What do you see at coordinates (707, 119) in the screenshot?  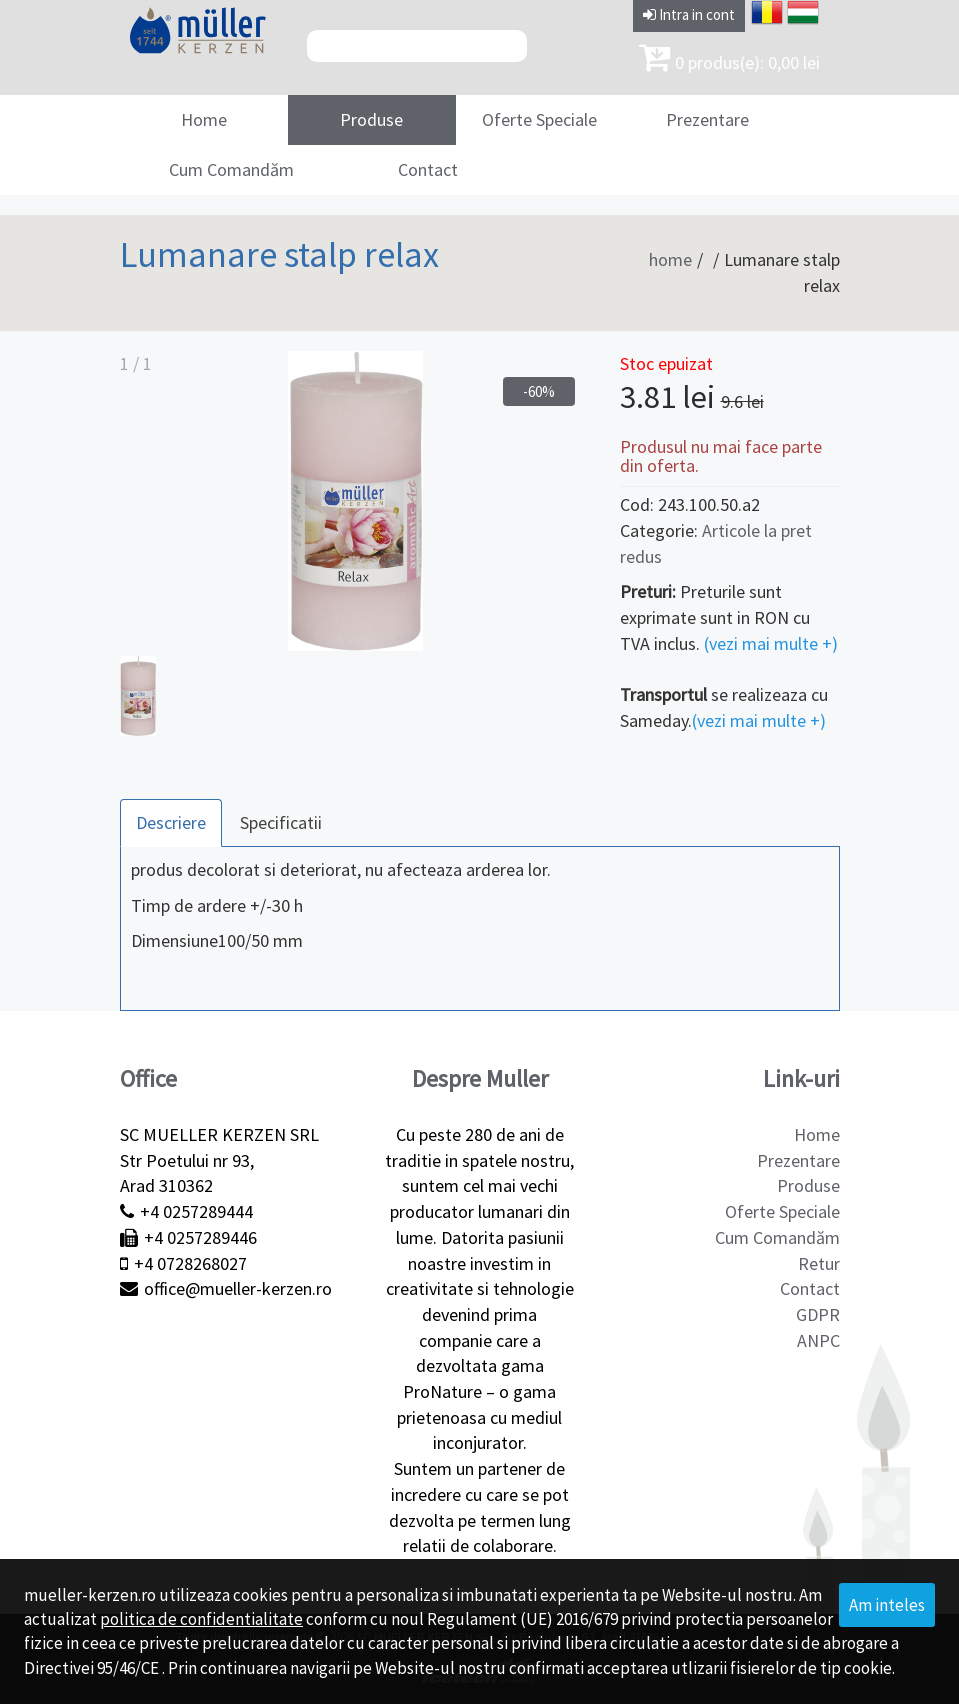 I see `Prezentare` at bounding box center [707, 119].